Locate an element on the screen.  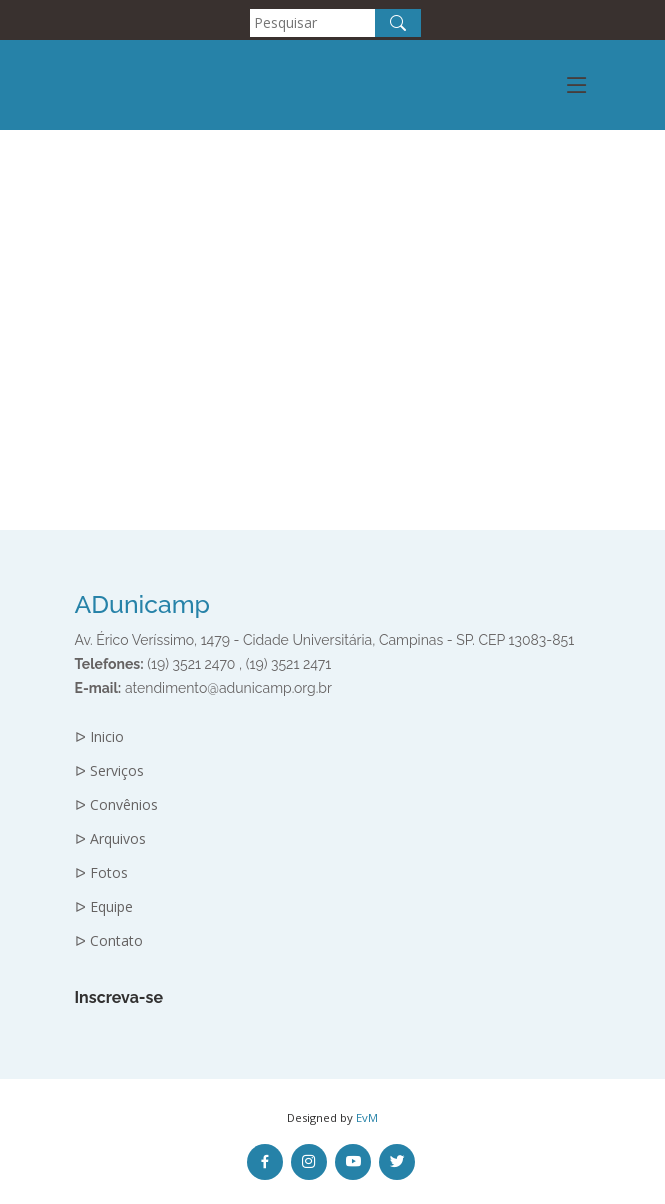
ADunicamp is located at coordinates (143, 604).